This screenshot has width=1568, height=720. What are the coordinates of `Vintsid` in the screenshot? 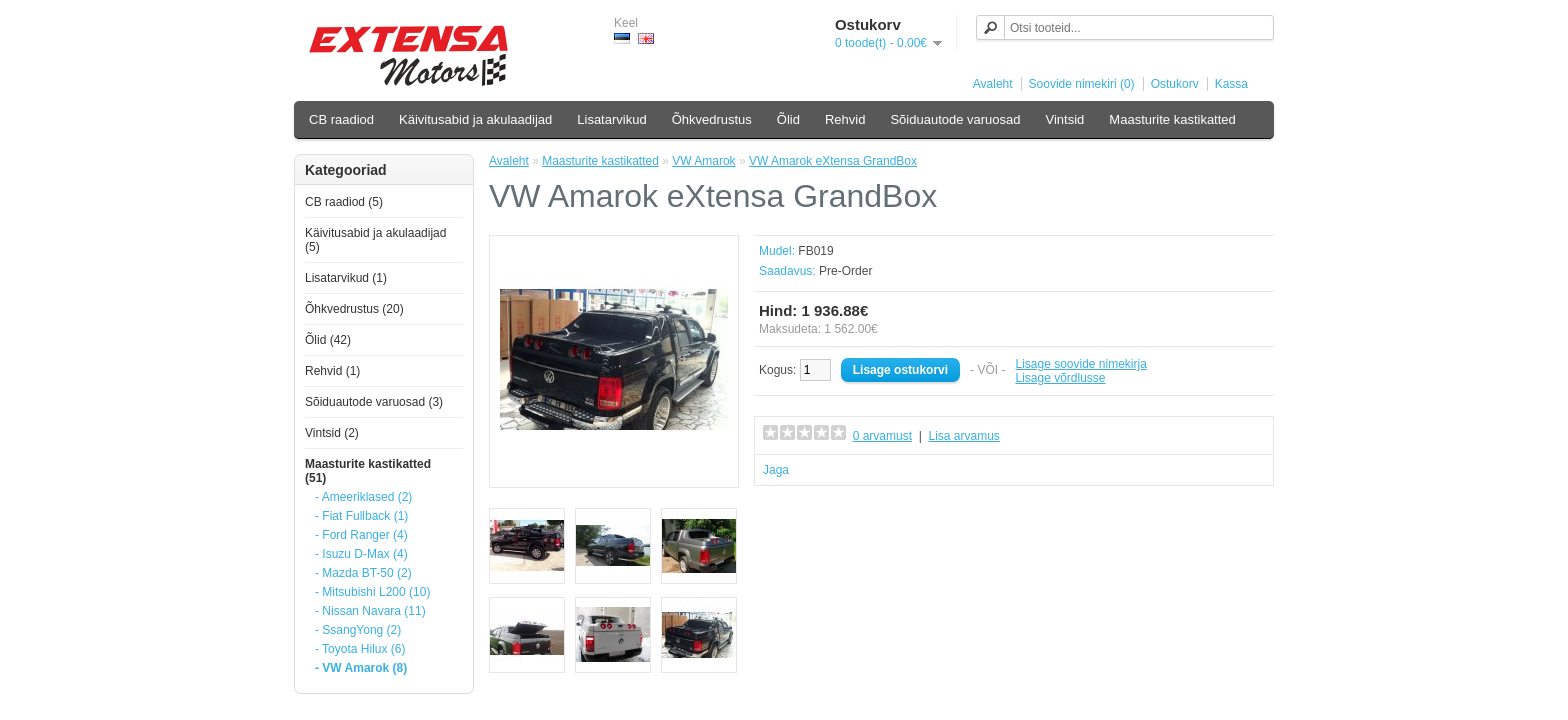 It's located at (1065, 119).